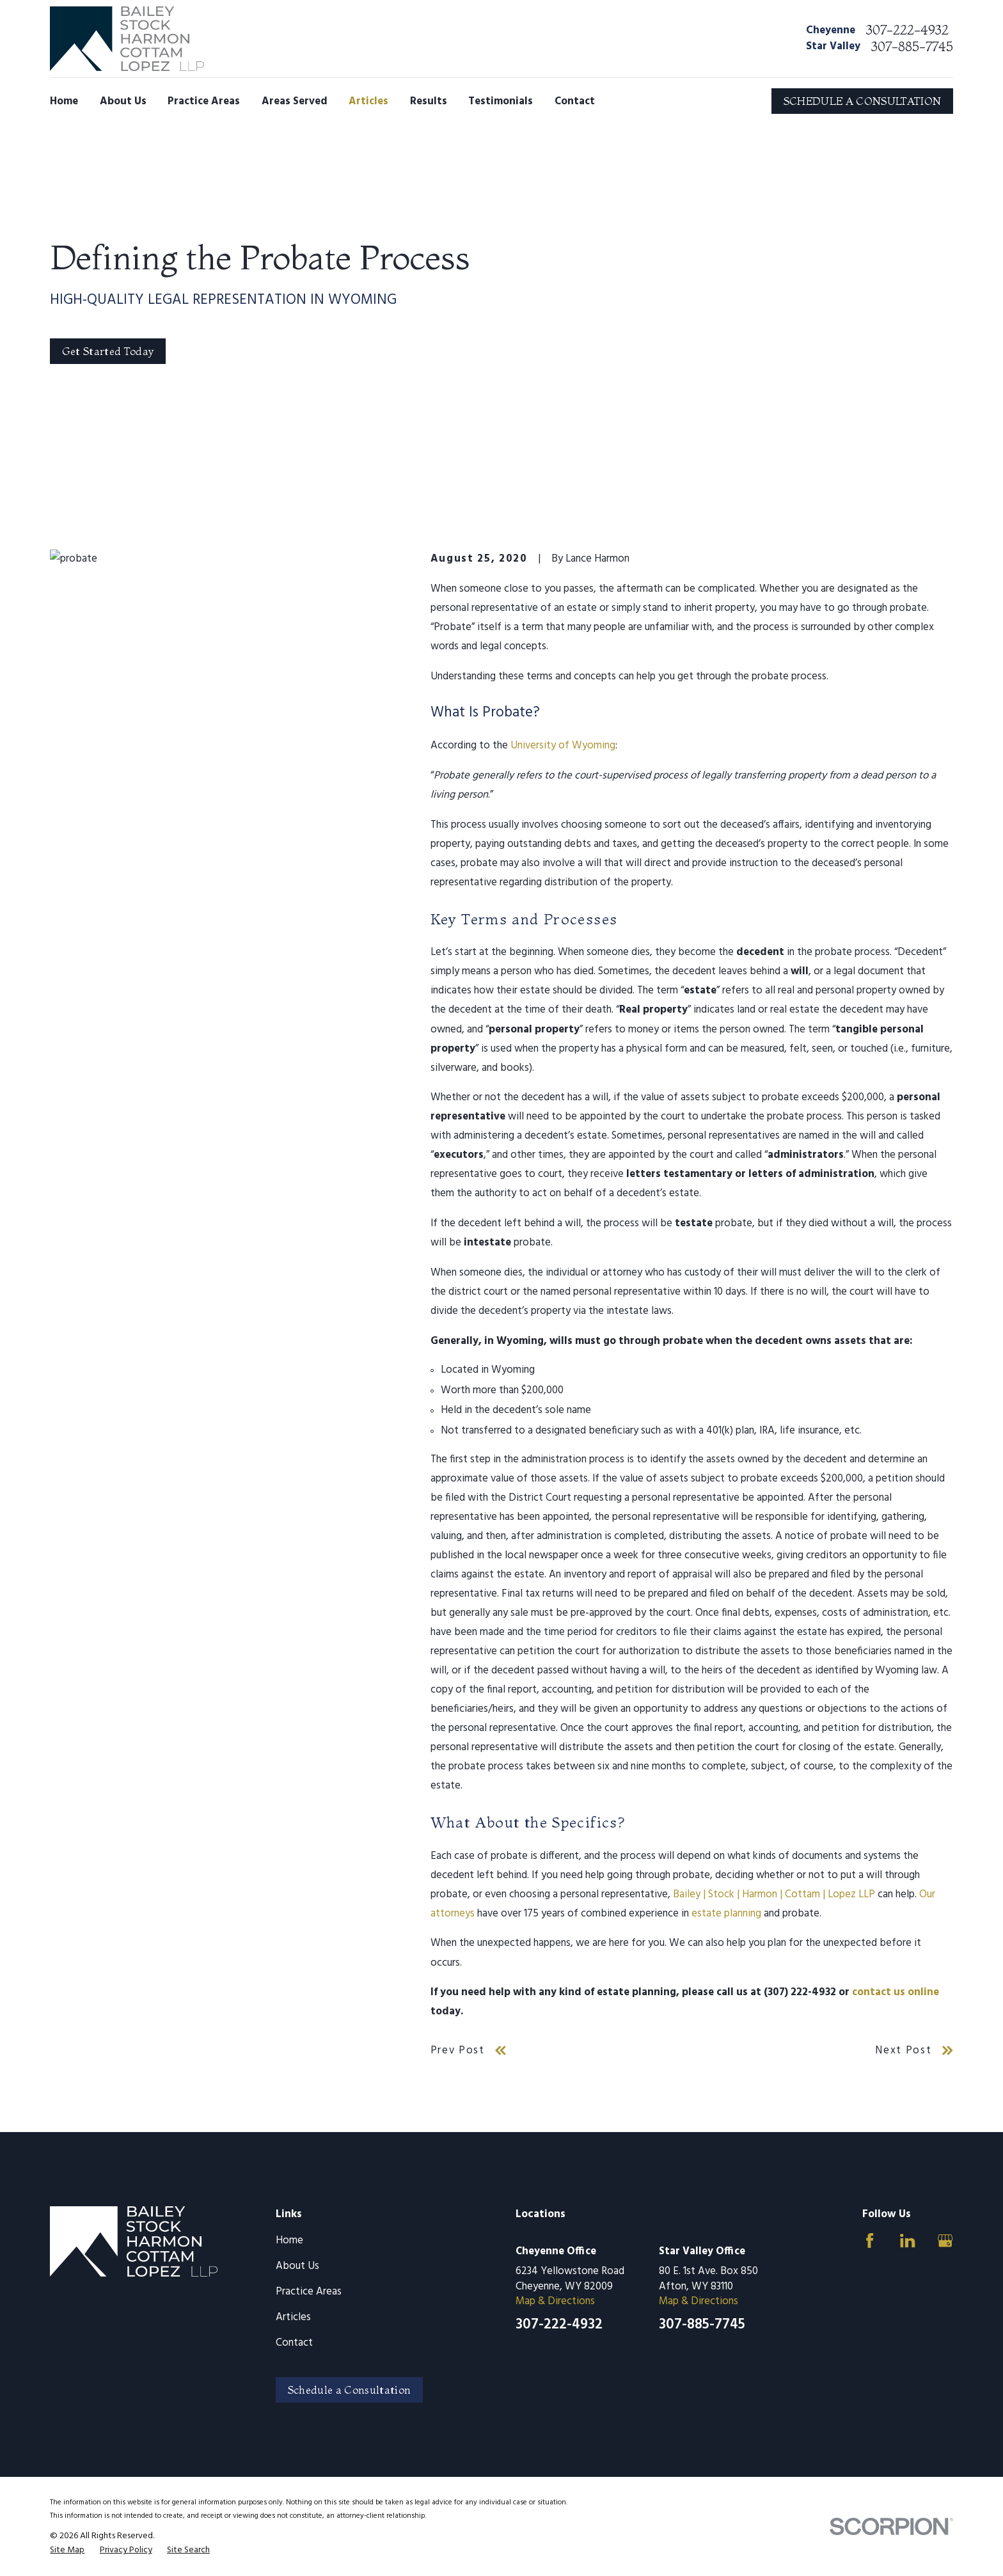 The image size is (1003, 2576). What do you see at coordinates (293, 2317) in the screenshot?
I see `Articles` at bounding box center [293, 2317].